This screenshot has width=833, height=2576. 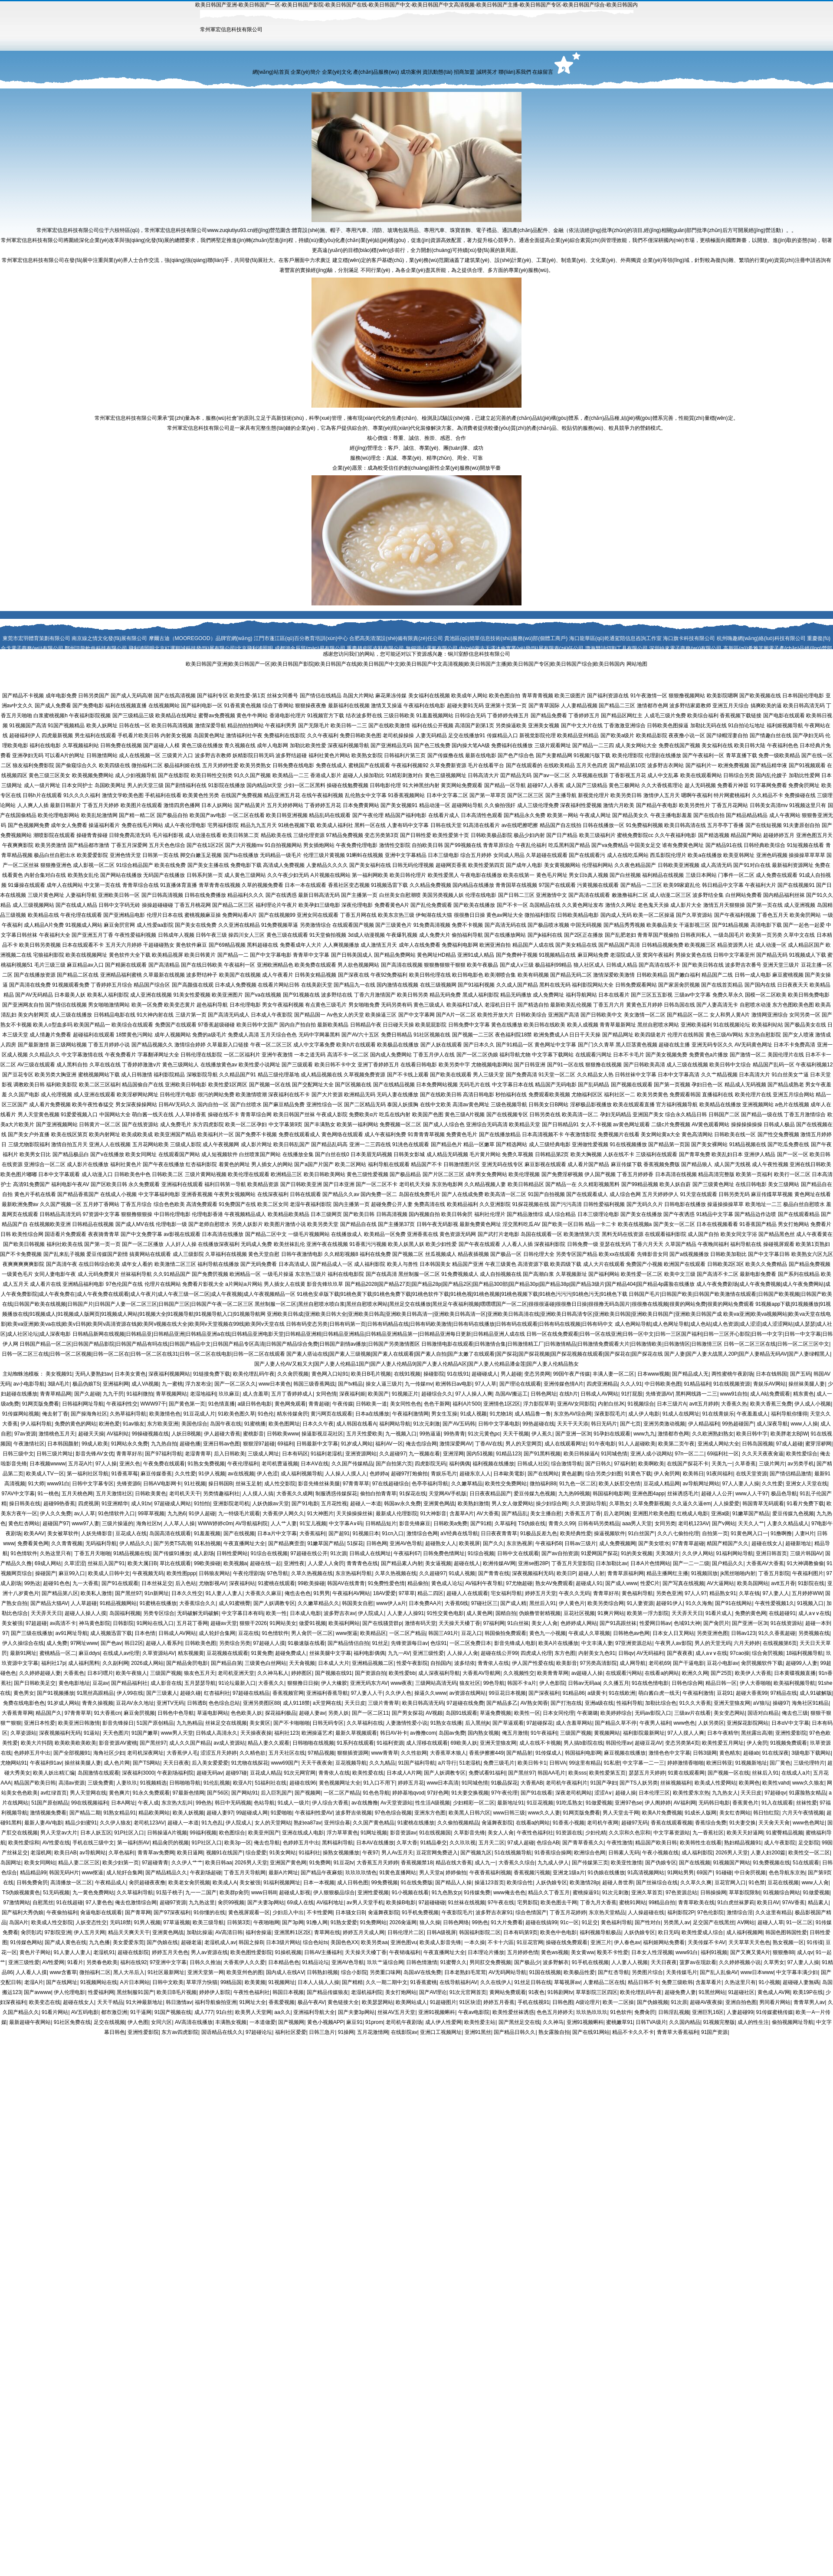 What do you see at coordinates (722, 1733) in the screenshot?
I see `日本午夜精华` at bounding box center [722, 1733].